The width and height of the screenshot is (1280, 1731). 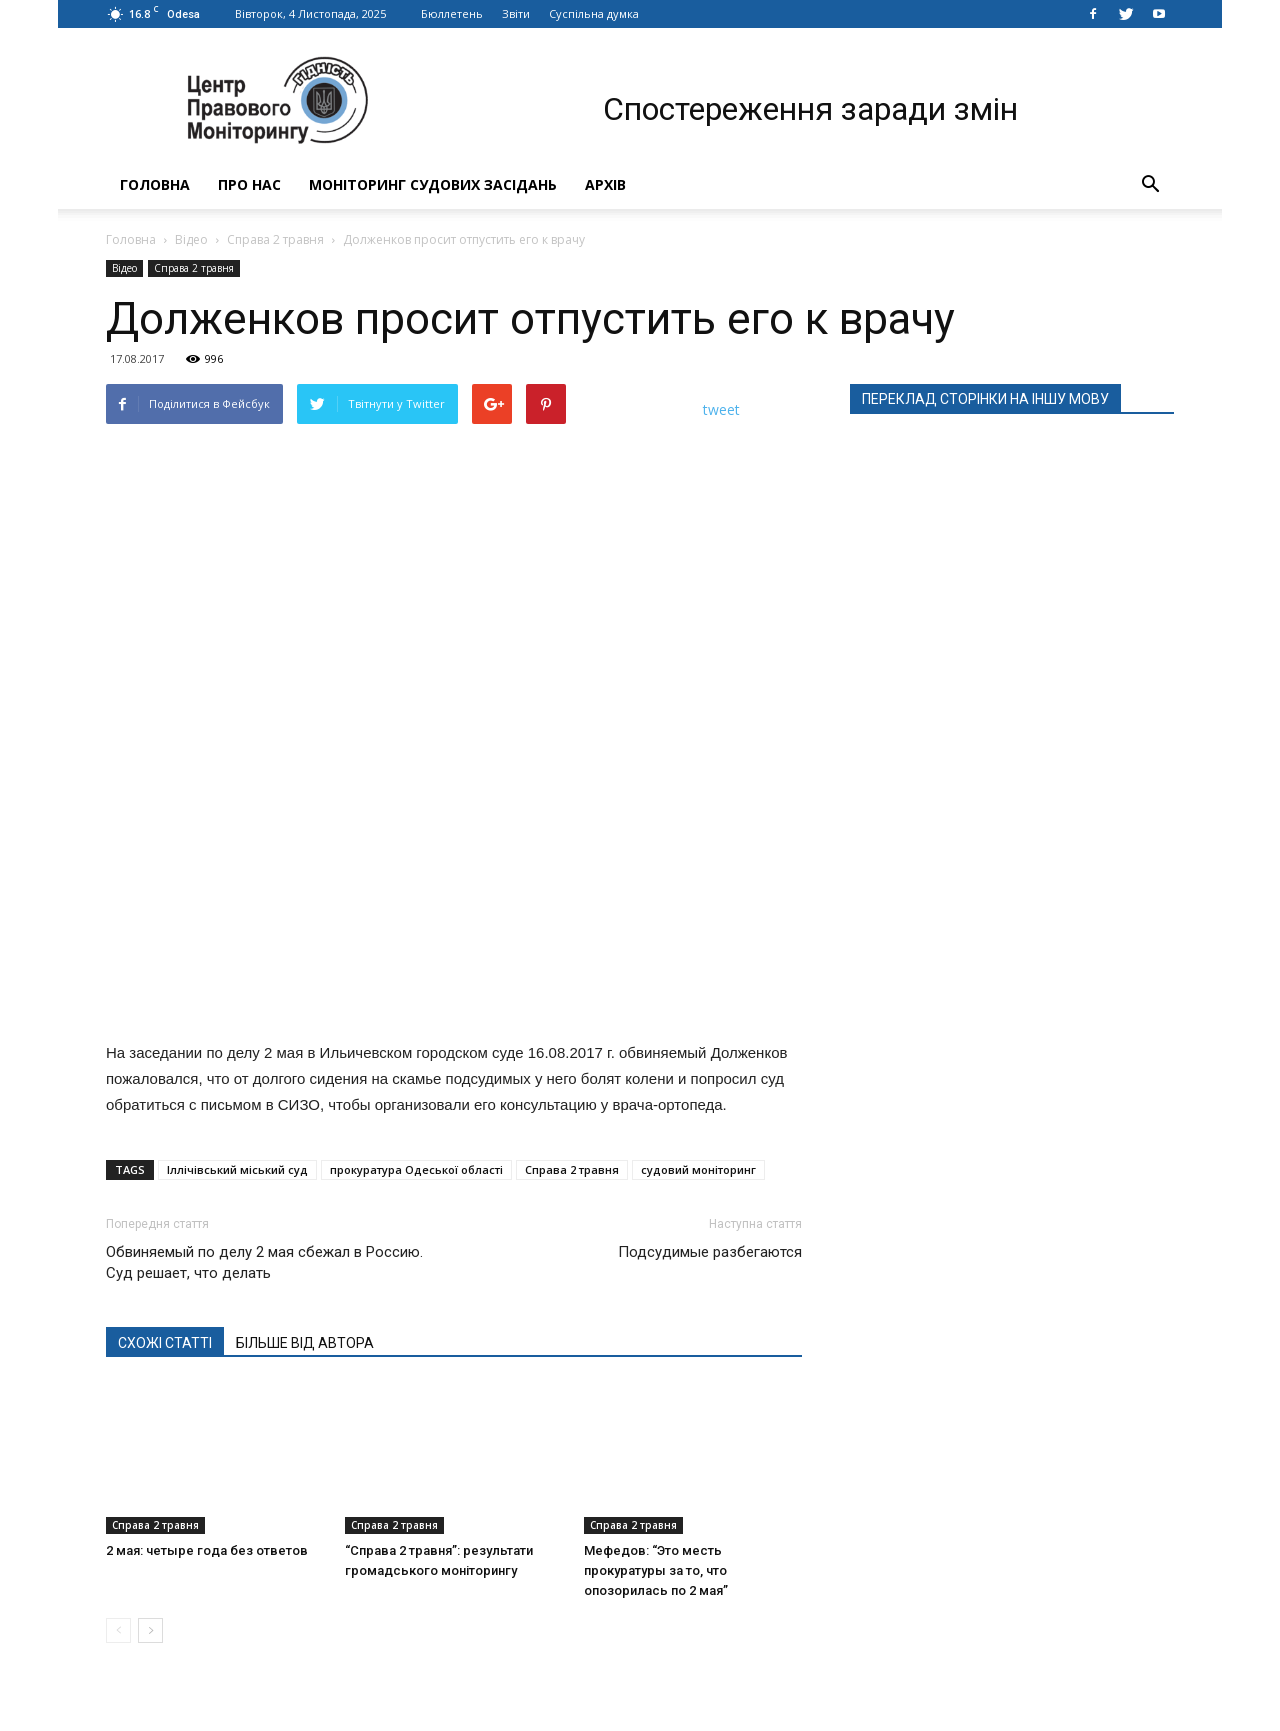 I want to click on Справа 2 травня, so click(x=275, y=239).